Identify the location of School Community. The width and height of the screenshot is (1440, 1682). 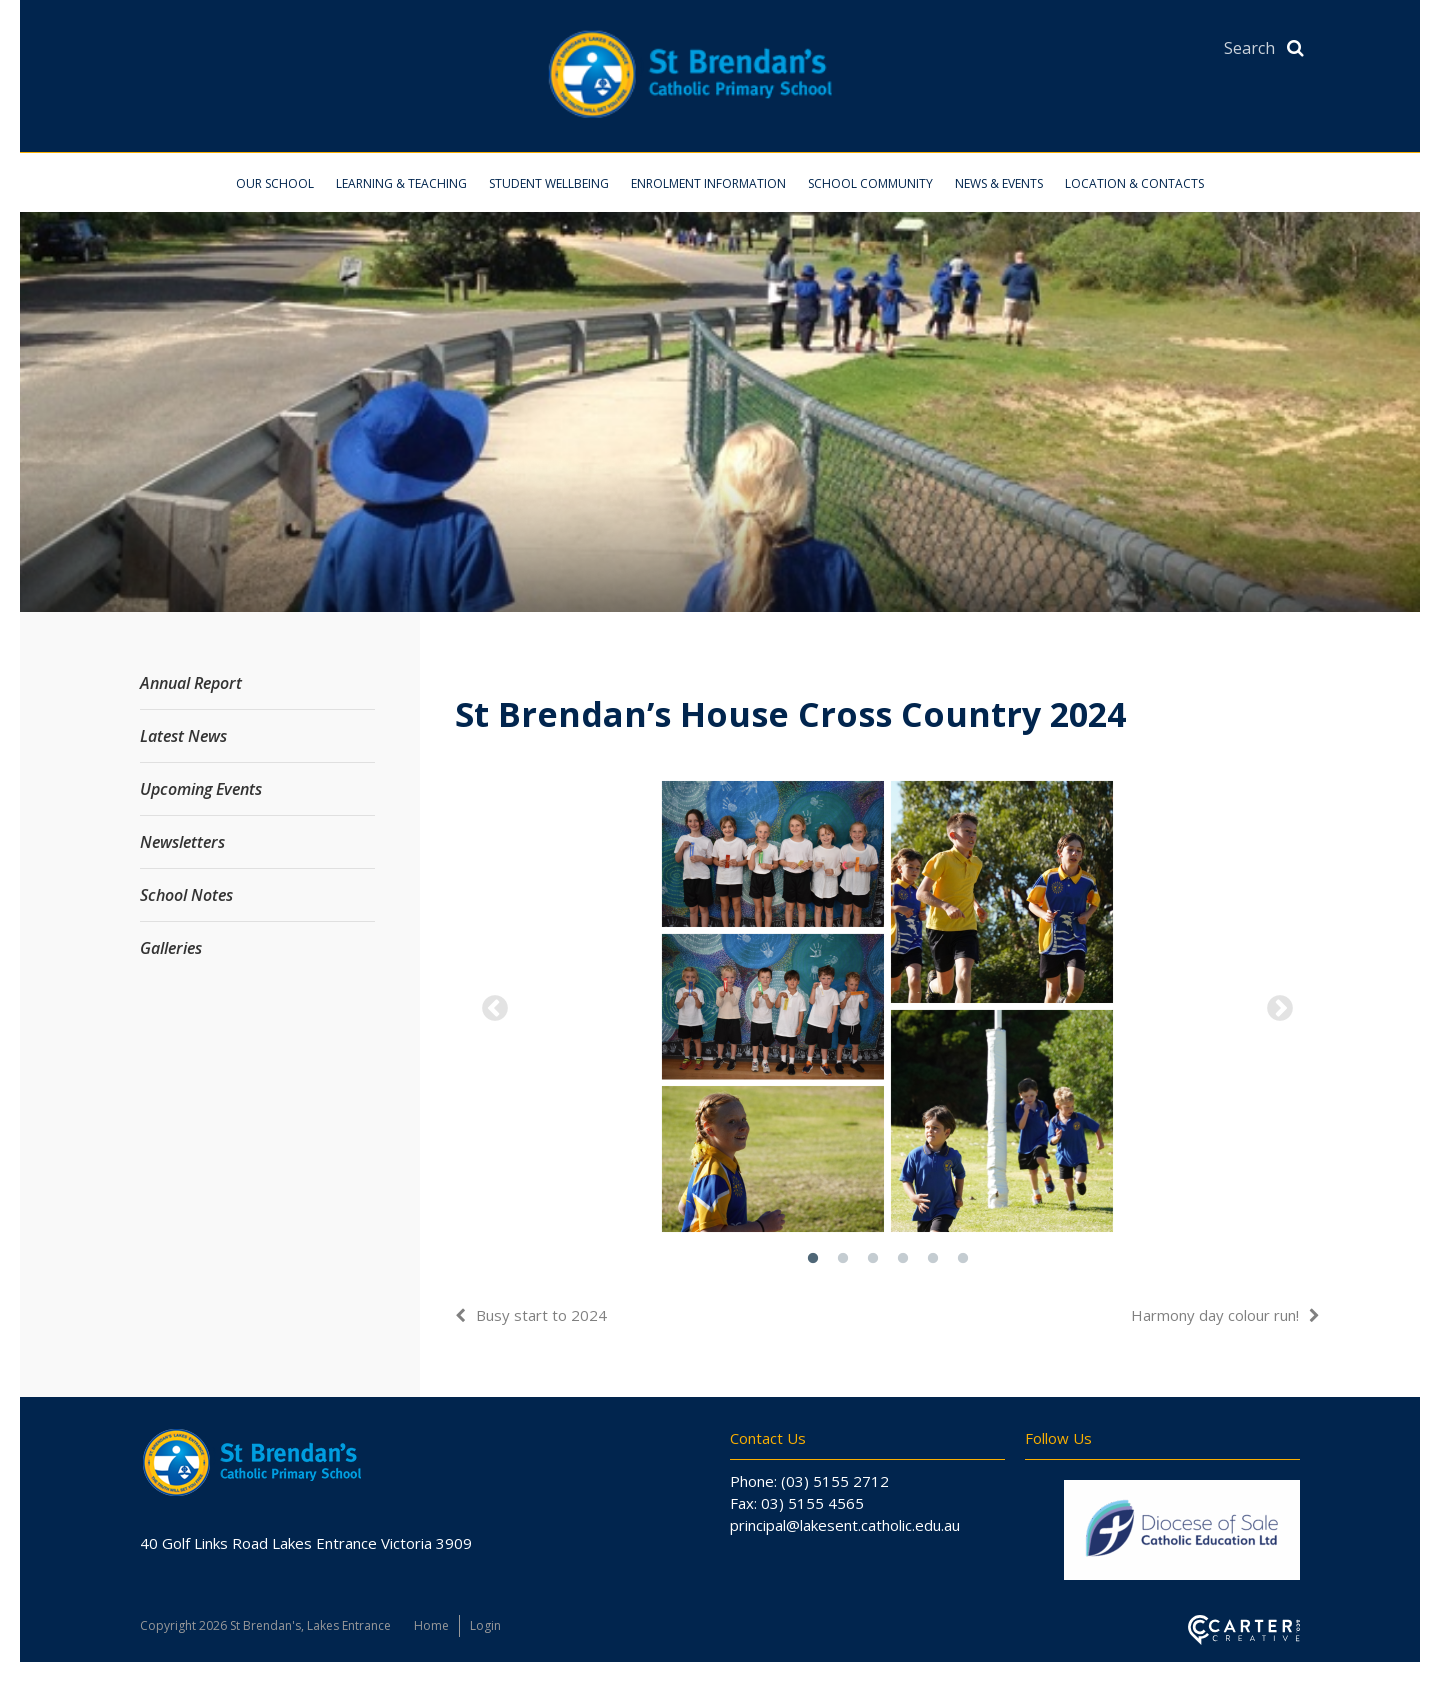
(870, 183).